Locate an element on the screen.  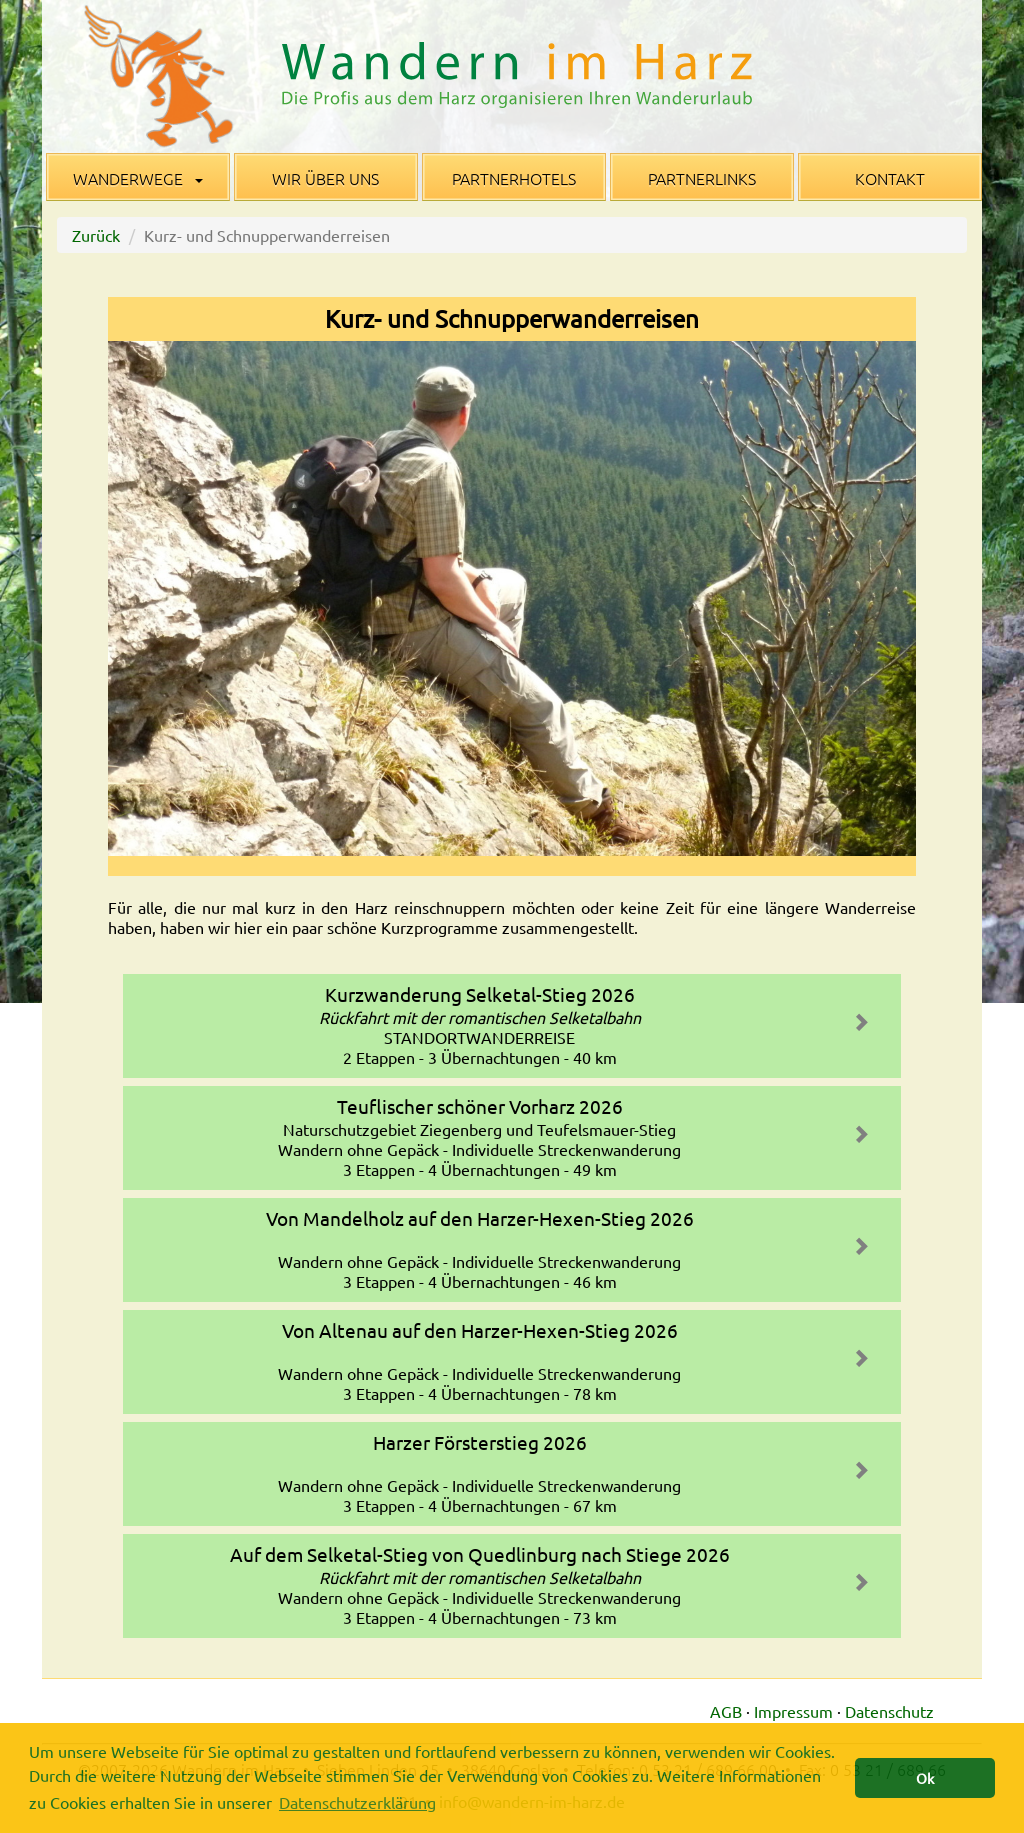
Kontakt is located at coordinates (890, 178).